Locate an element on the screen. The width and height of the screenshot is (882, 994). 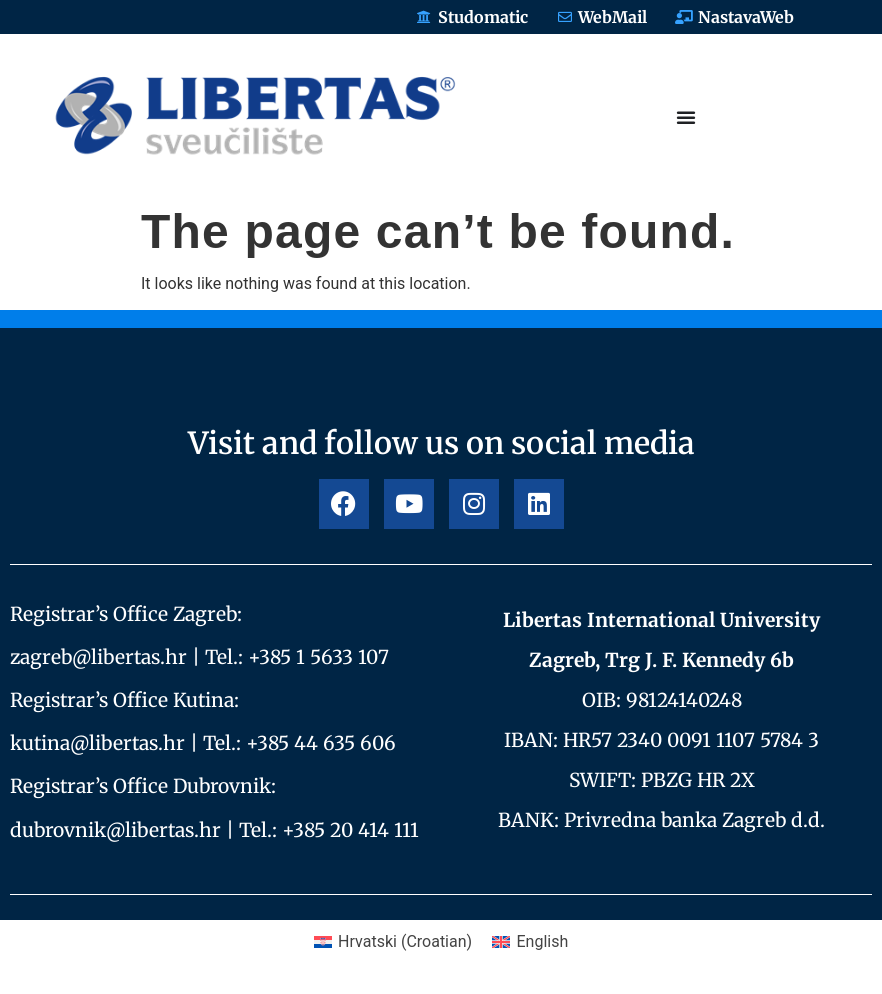
dubrovnik@libertas.hr is located at coordinates (115, 830).